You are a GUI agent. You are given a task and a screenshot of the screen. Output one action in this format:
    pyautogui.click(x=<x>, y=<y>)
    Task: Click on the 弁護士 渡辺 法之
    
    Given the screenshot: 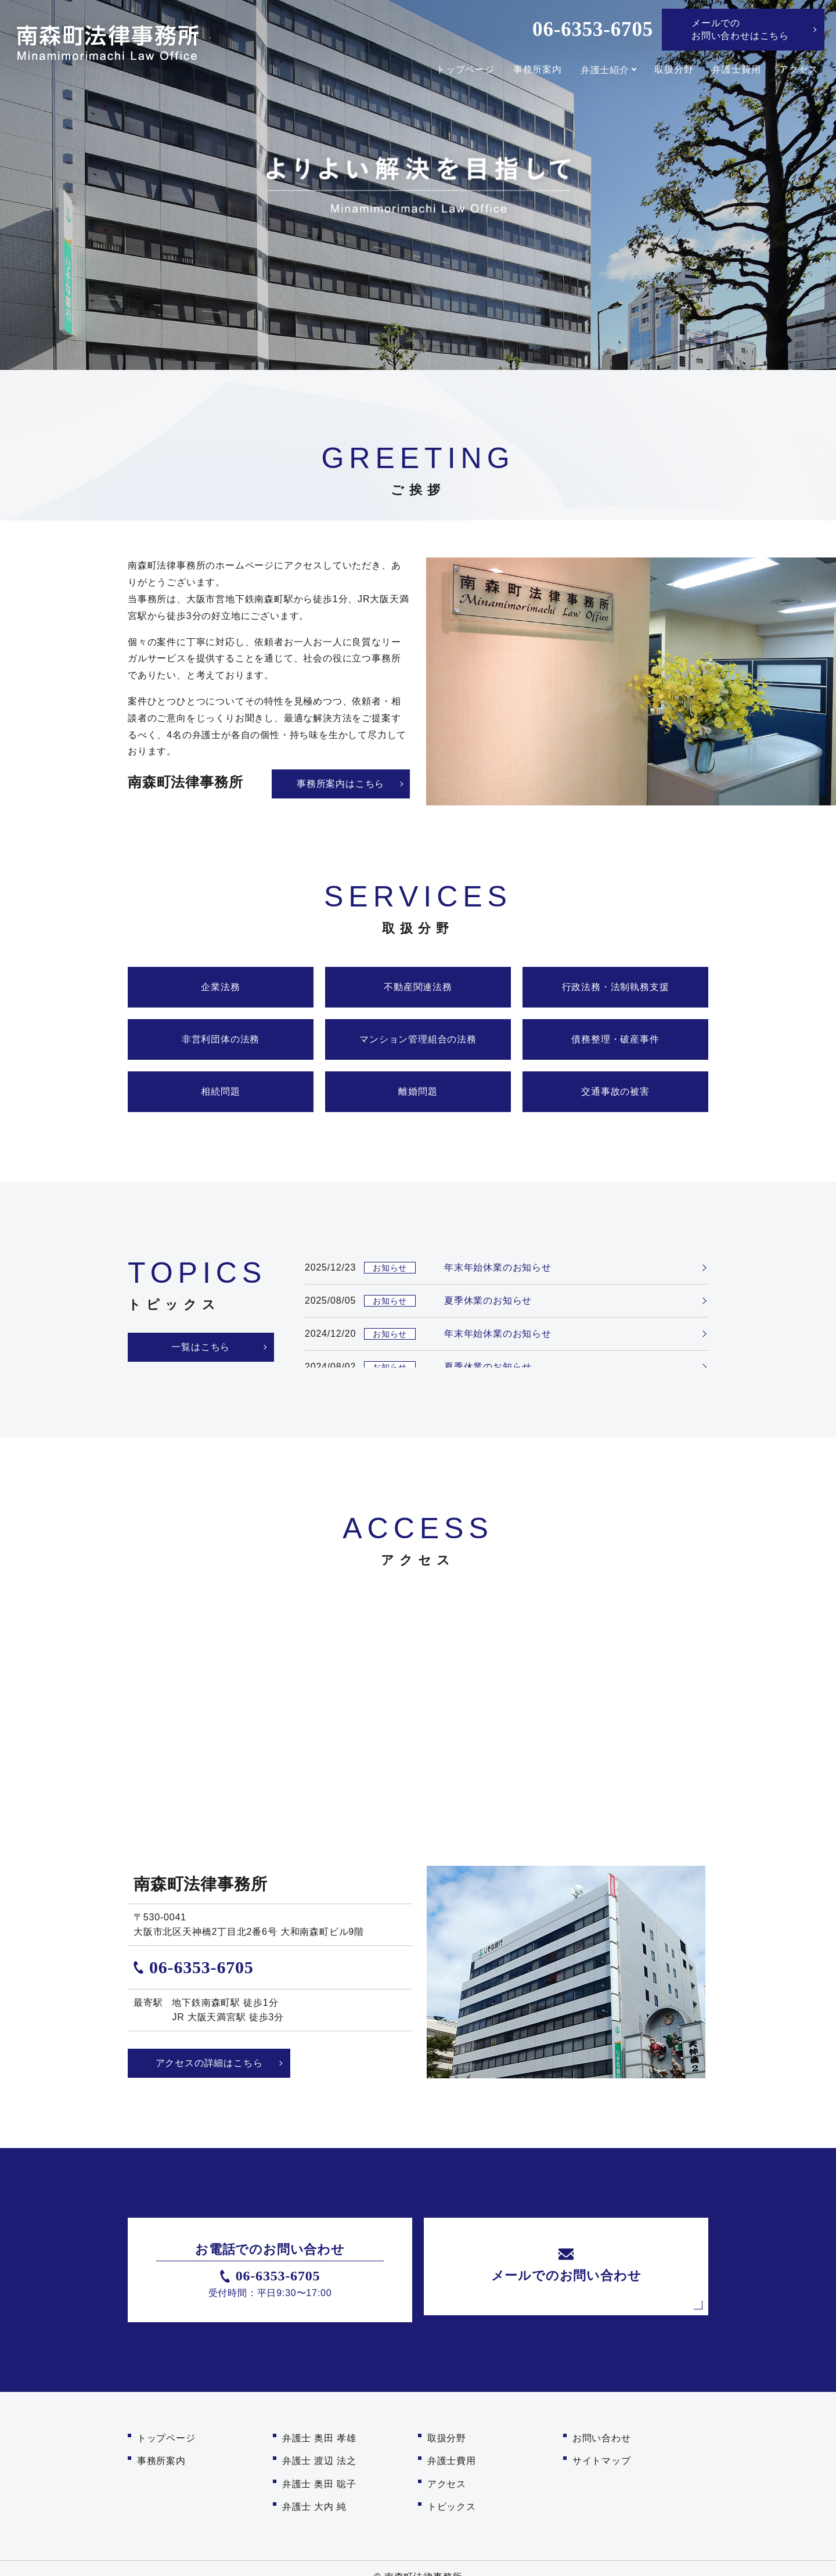 What is the action you would take?
    pyautogui.click(x=319, y=2454)
    